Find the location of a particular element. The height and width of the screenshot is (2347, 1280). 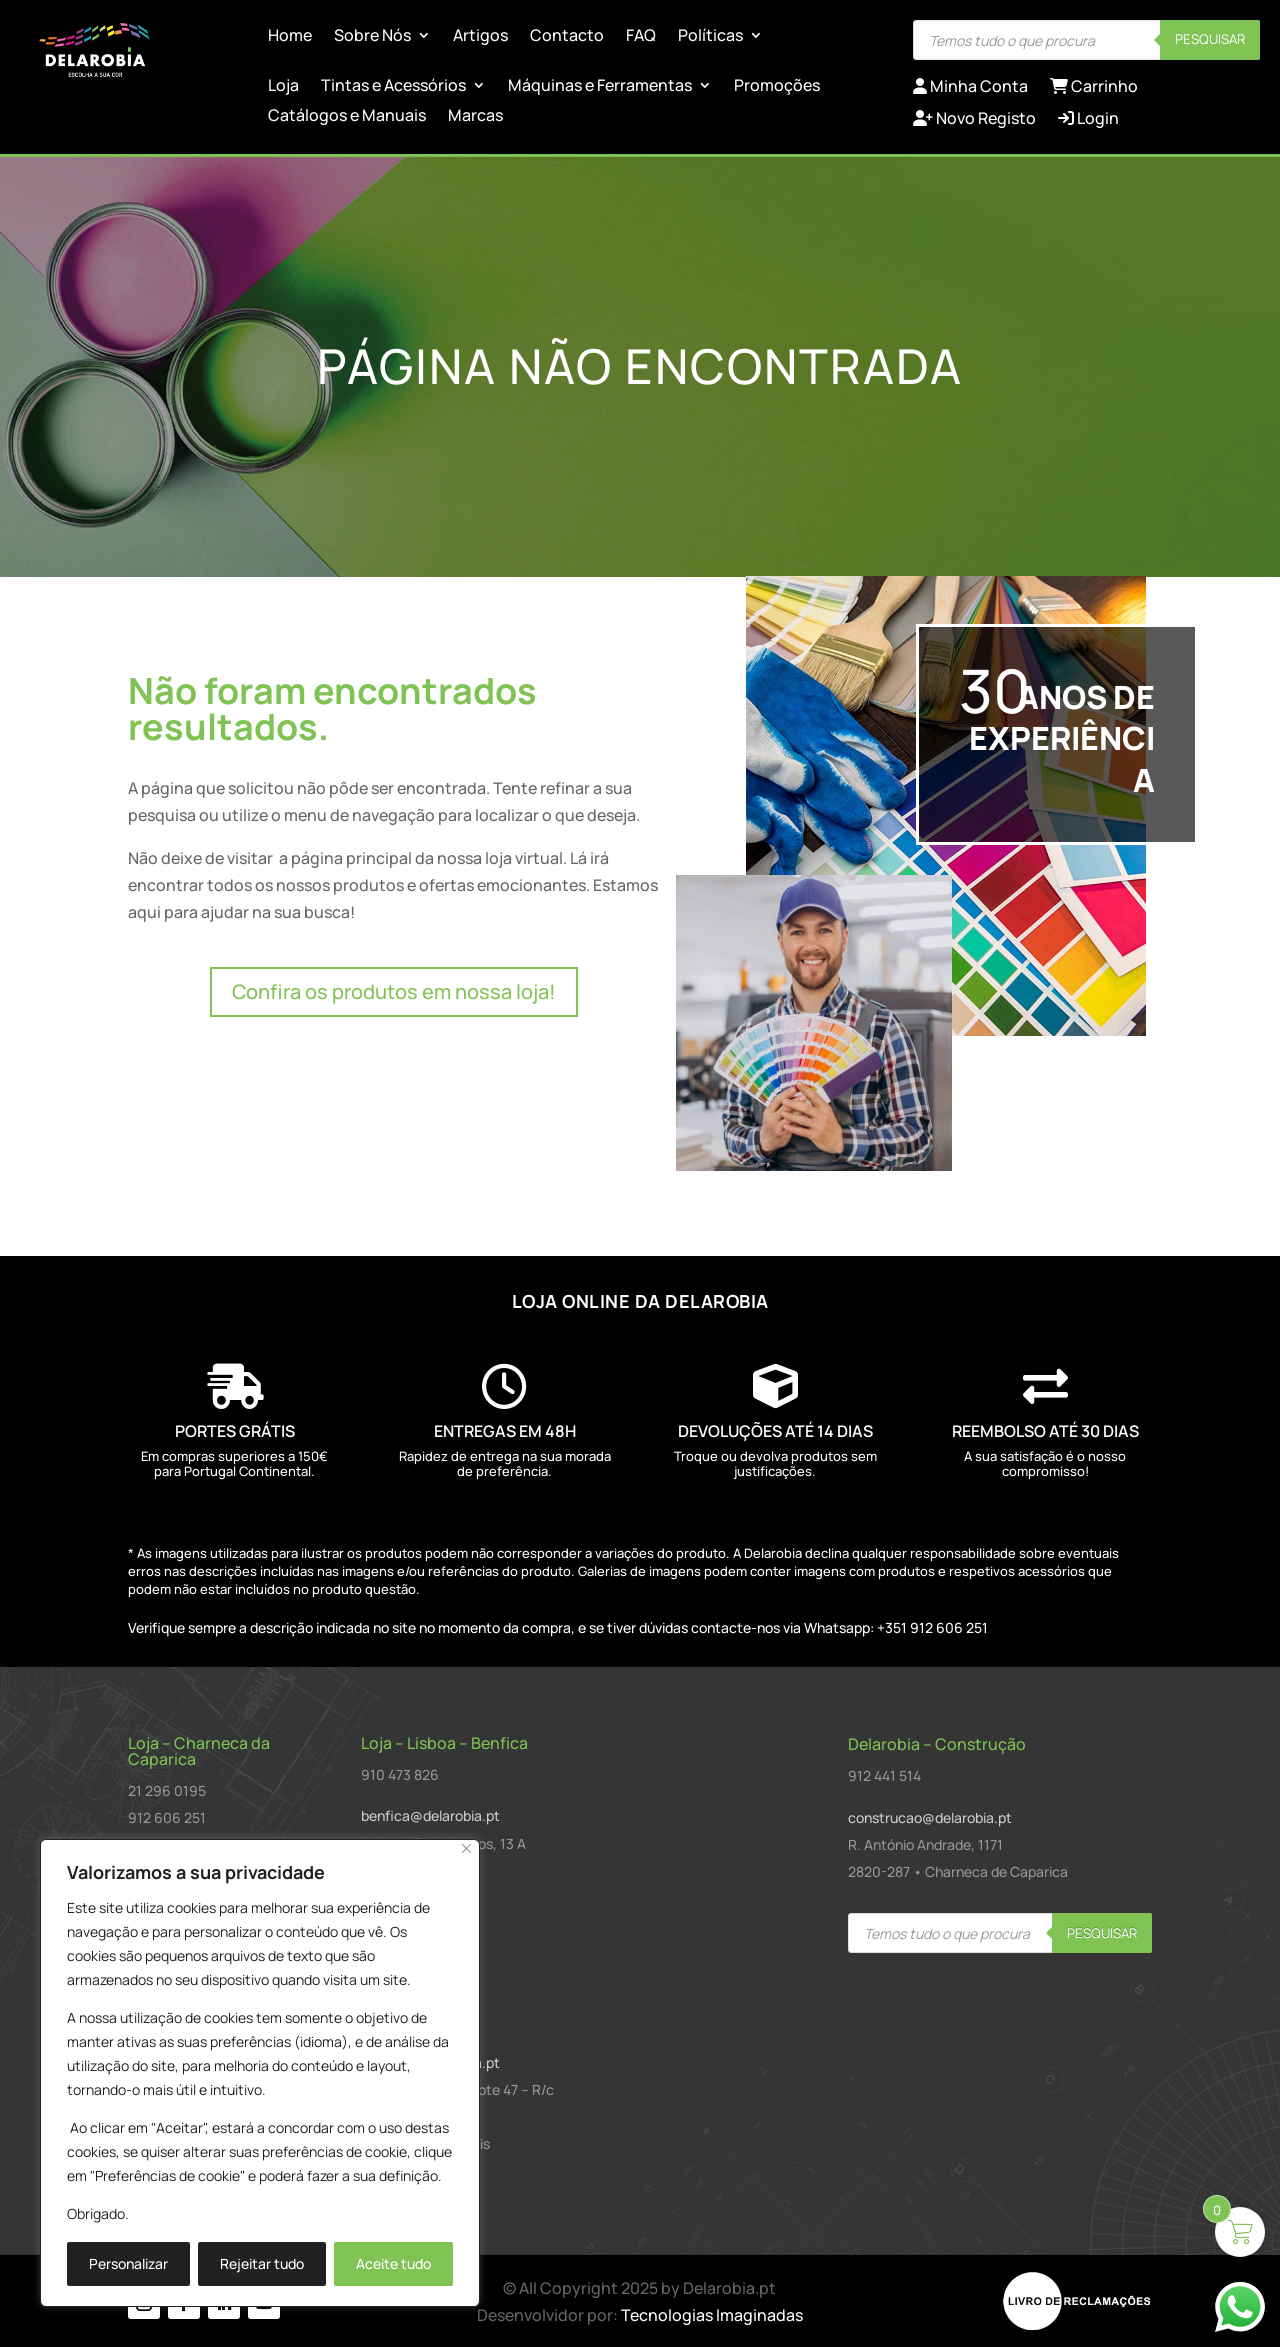

Tecnologias Imaginadas is located at coordinates (712, 2315).